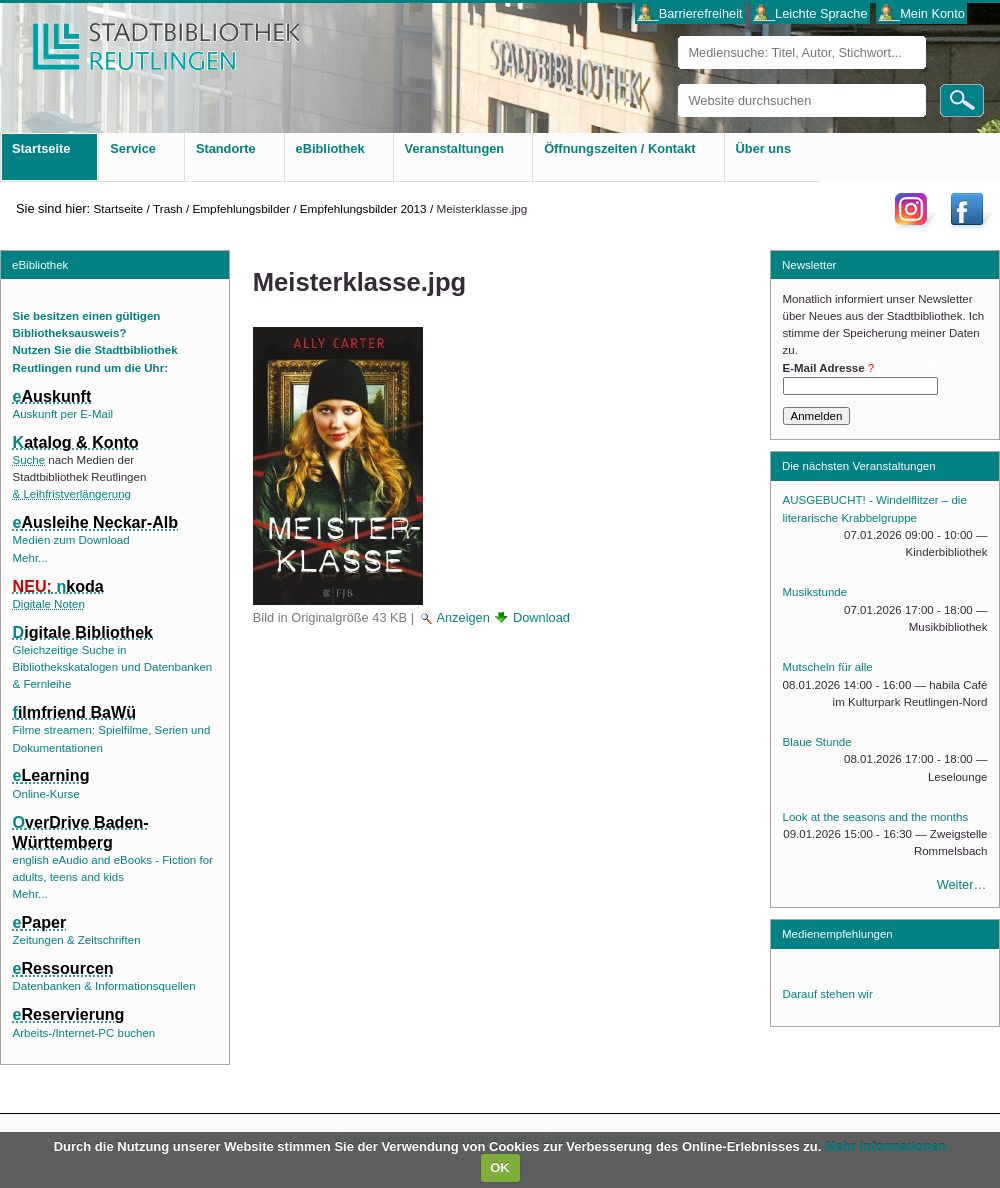 This screenshot has height=1188, width=1000. What do you see at coordinates (885, 1146) in the screenshot?
I see `Mehr Informationen` at bounding box center [885, 1146].